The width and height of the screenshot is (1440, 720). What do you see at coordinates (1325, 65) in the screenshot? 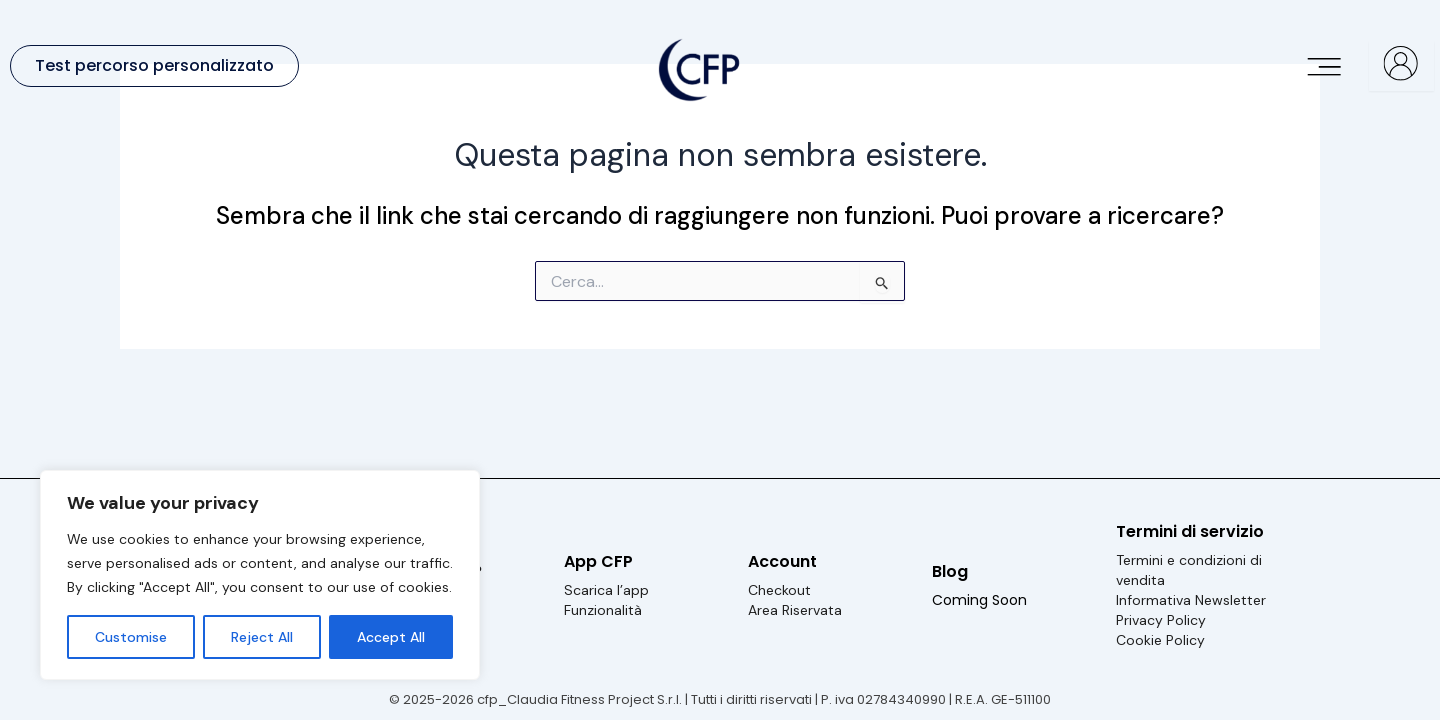
I see `[button]` at bounding box center [1325, 65].